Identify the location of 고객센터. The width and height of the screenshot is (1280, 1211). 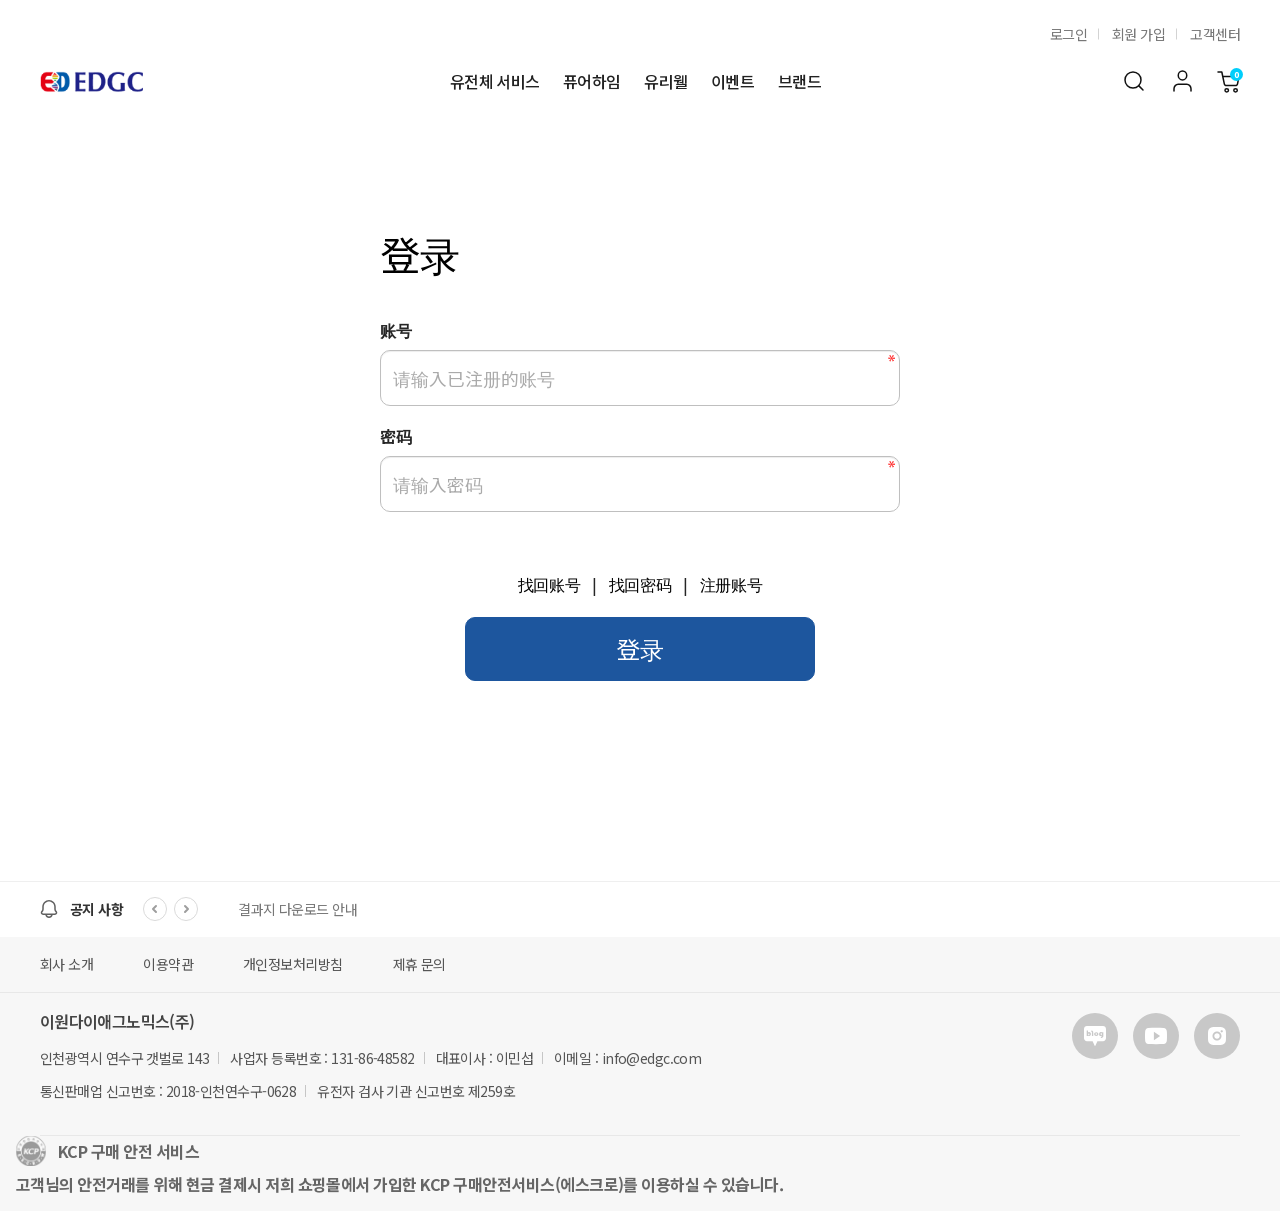
(1215, 34).